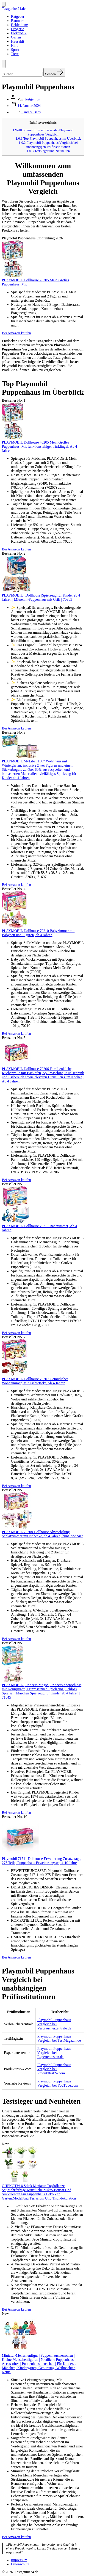  Describe the element at coordinates (17, 16) in the screenshot. I see `Ratgeber` at that location.